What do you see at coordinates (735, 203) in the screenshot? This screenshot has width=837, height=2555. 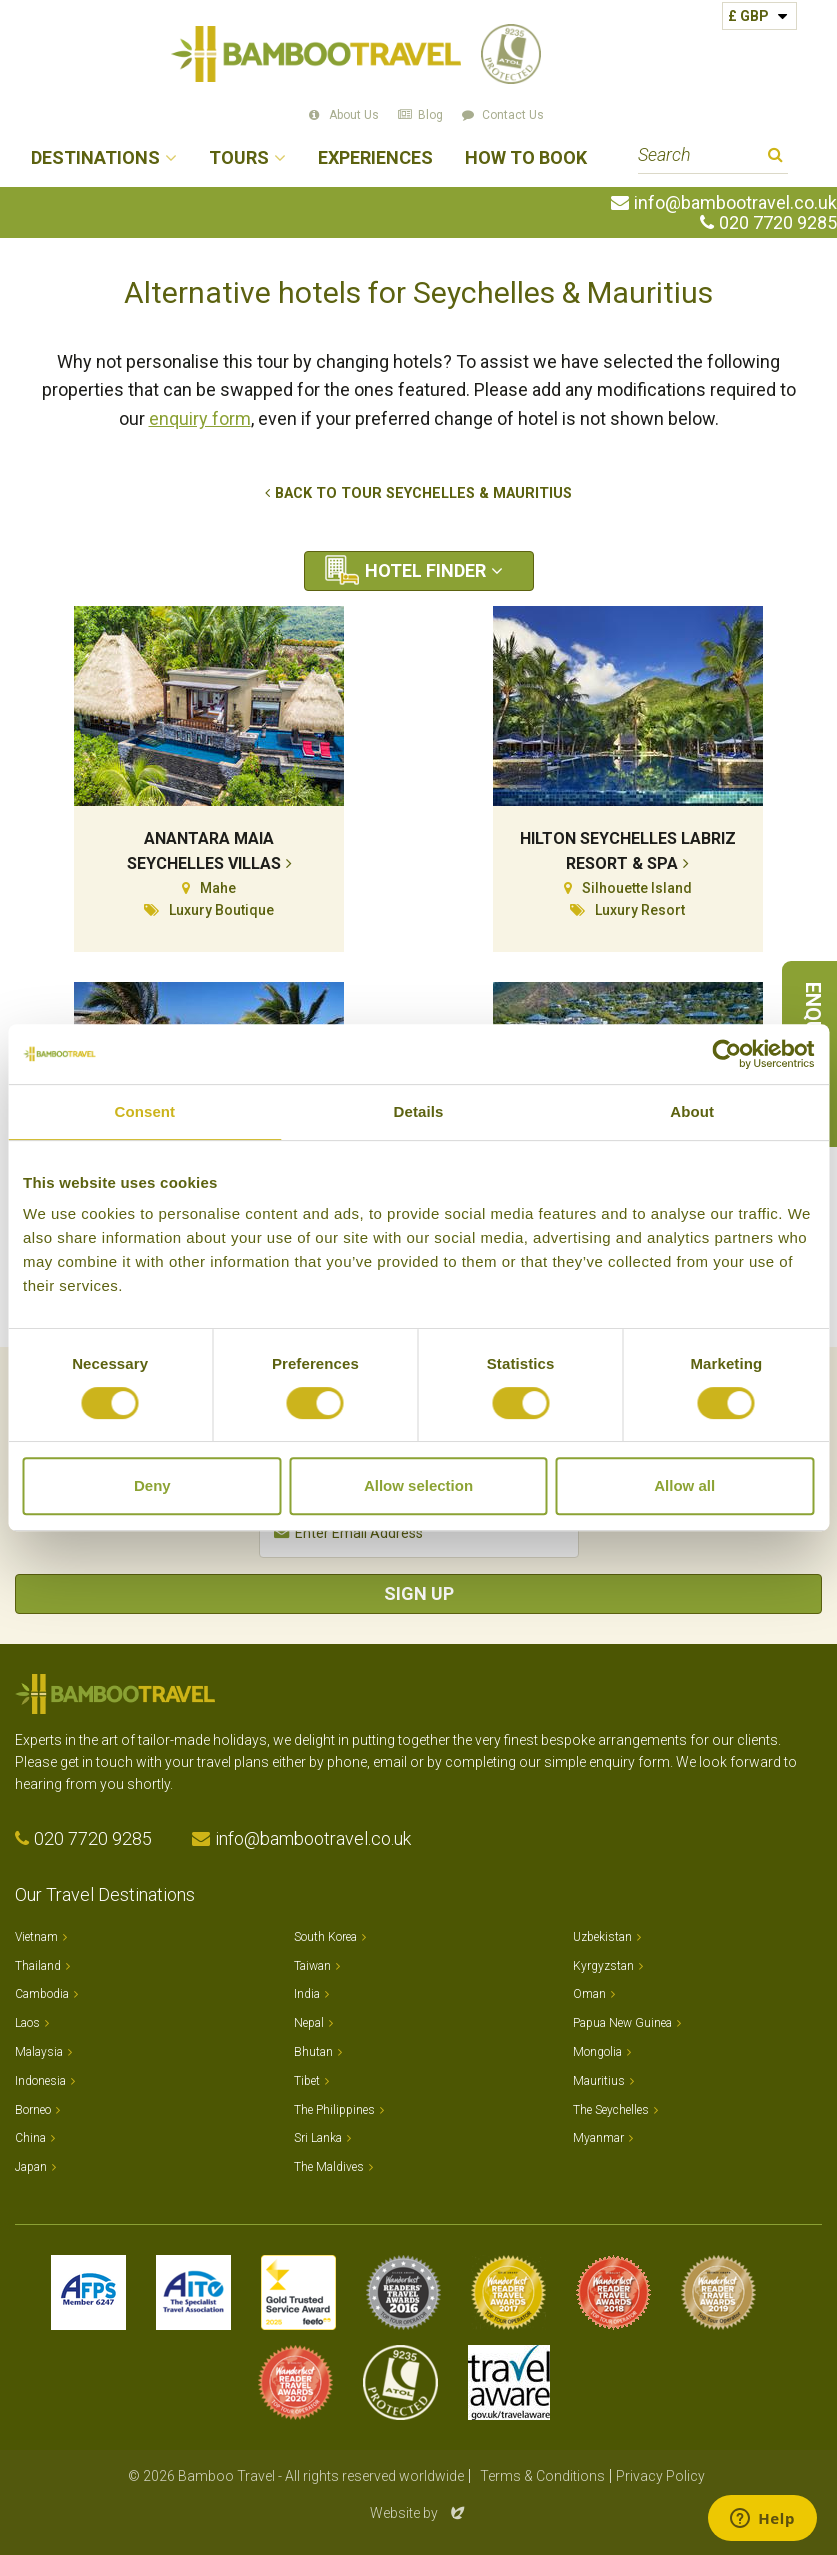 I see `info@bambootravel.co.uk` at bounding box center [735, 203].